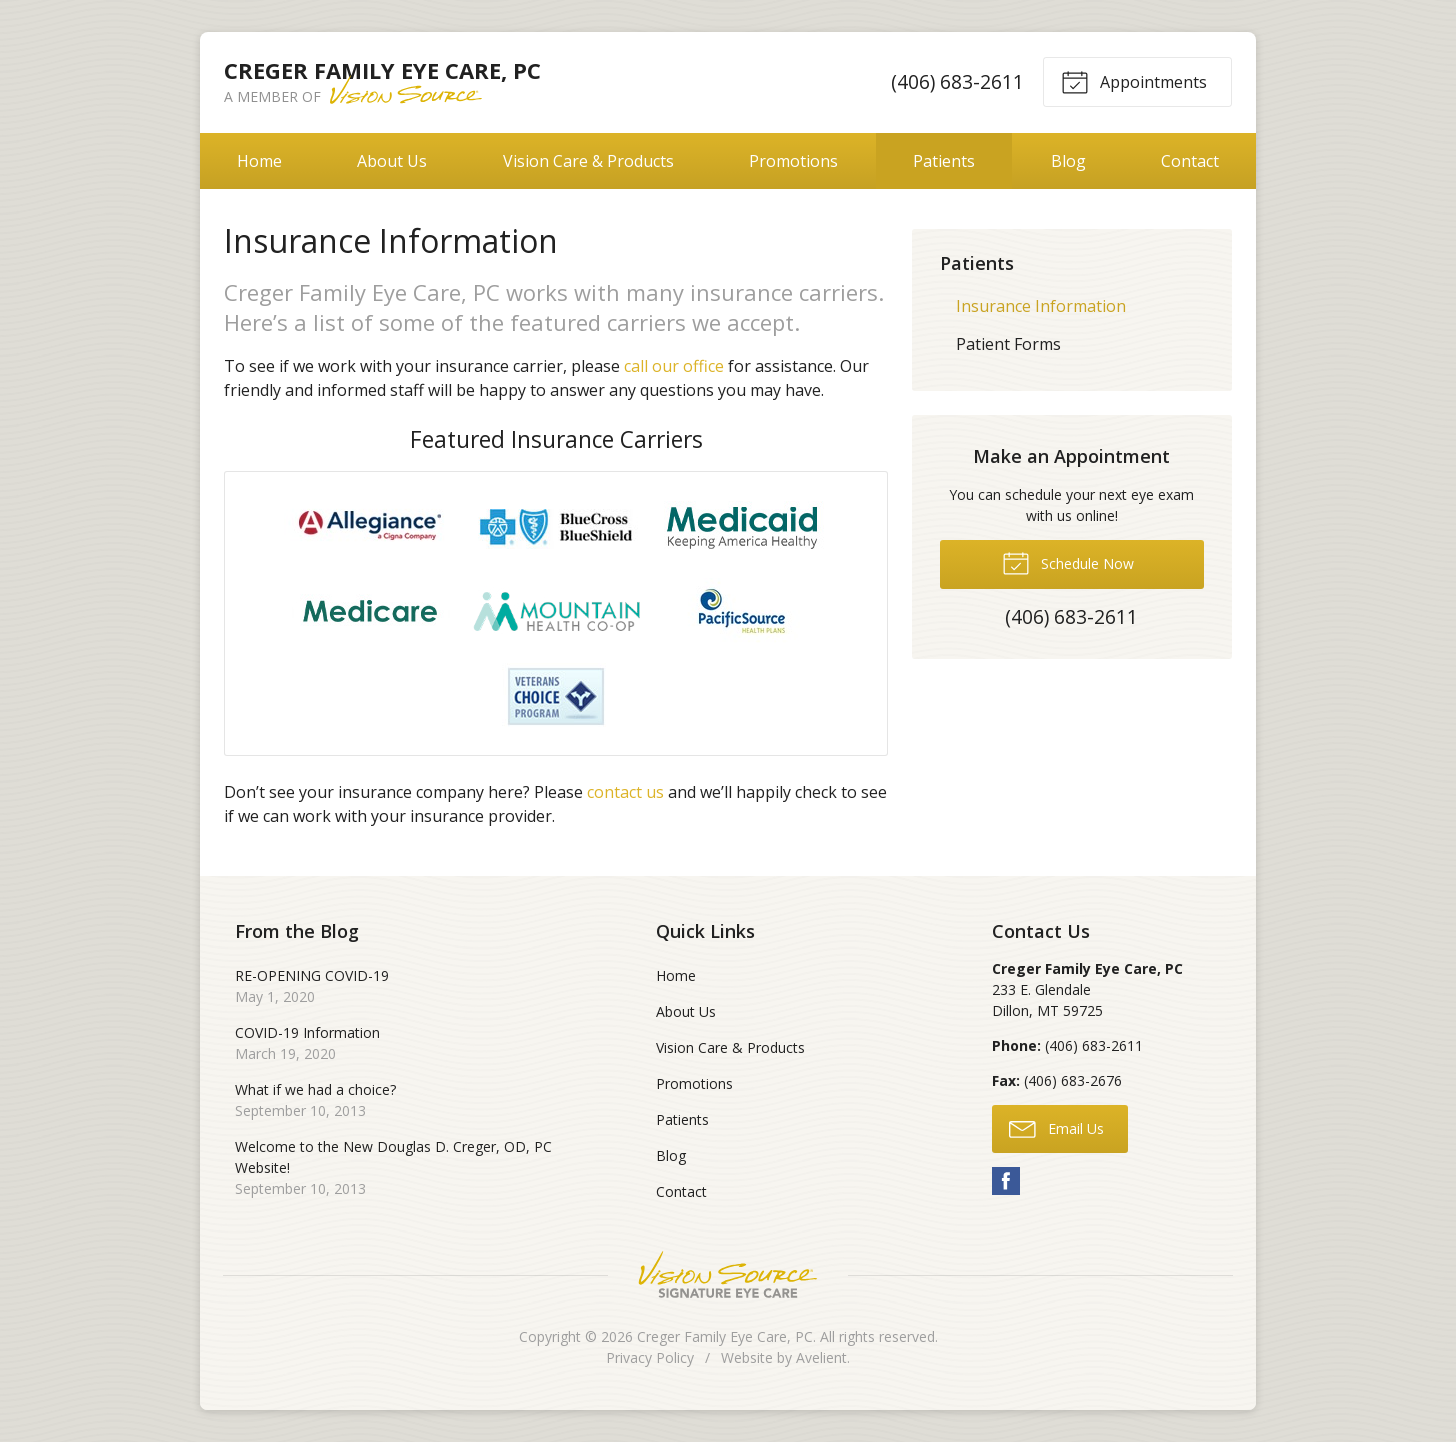 This screenshot has width=1456, height=1442. What do you see at coordinates (674, 366) in the screenshot?
I see `call our office` at bounding box center [674, 366].